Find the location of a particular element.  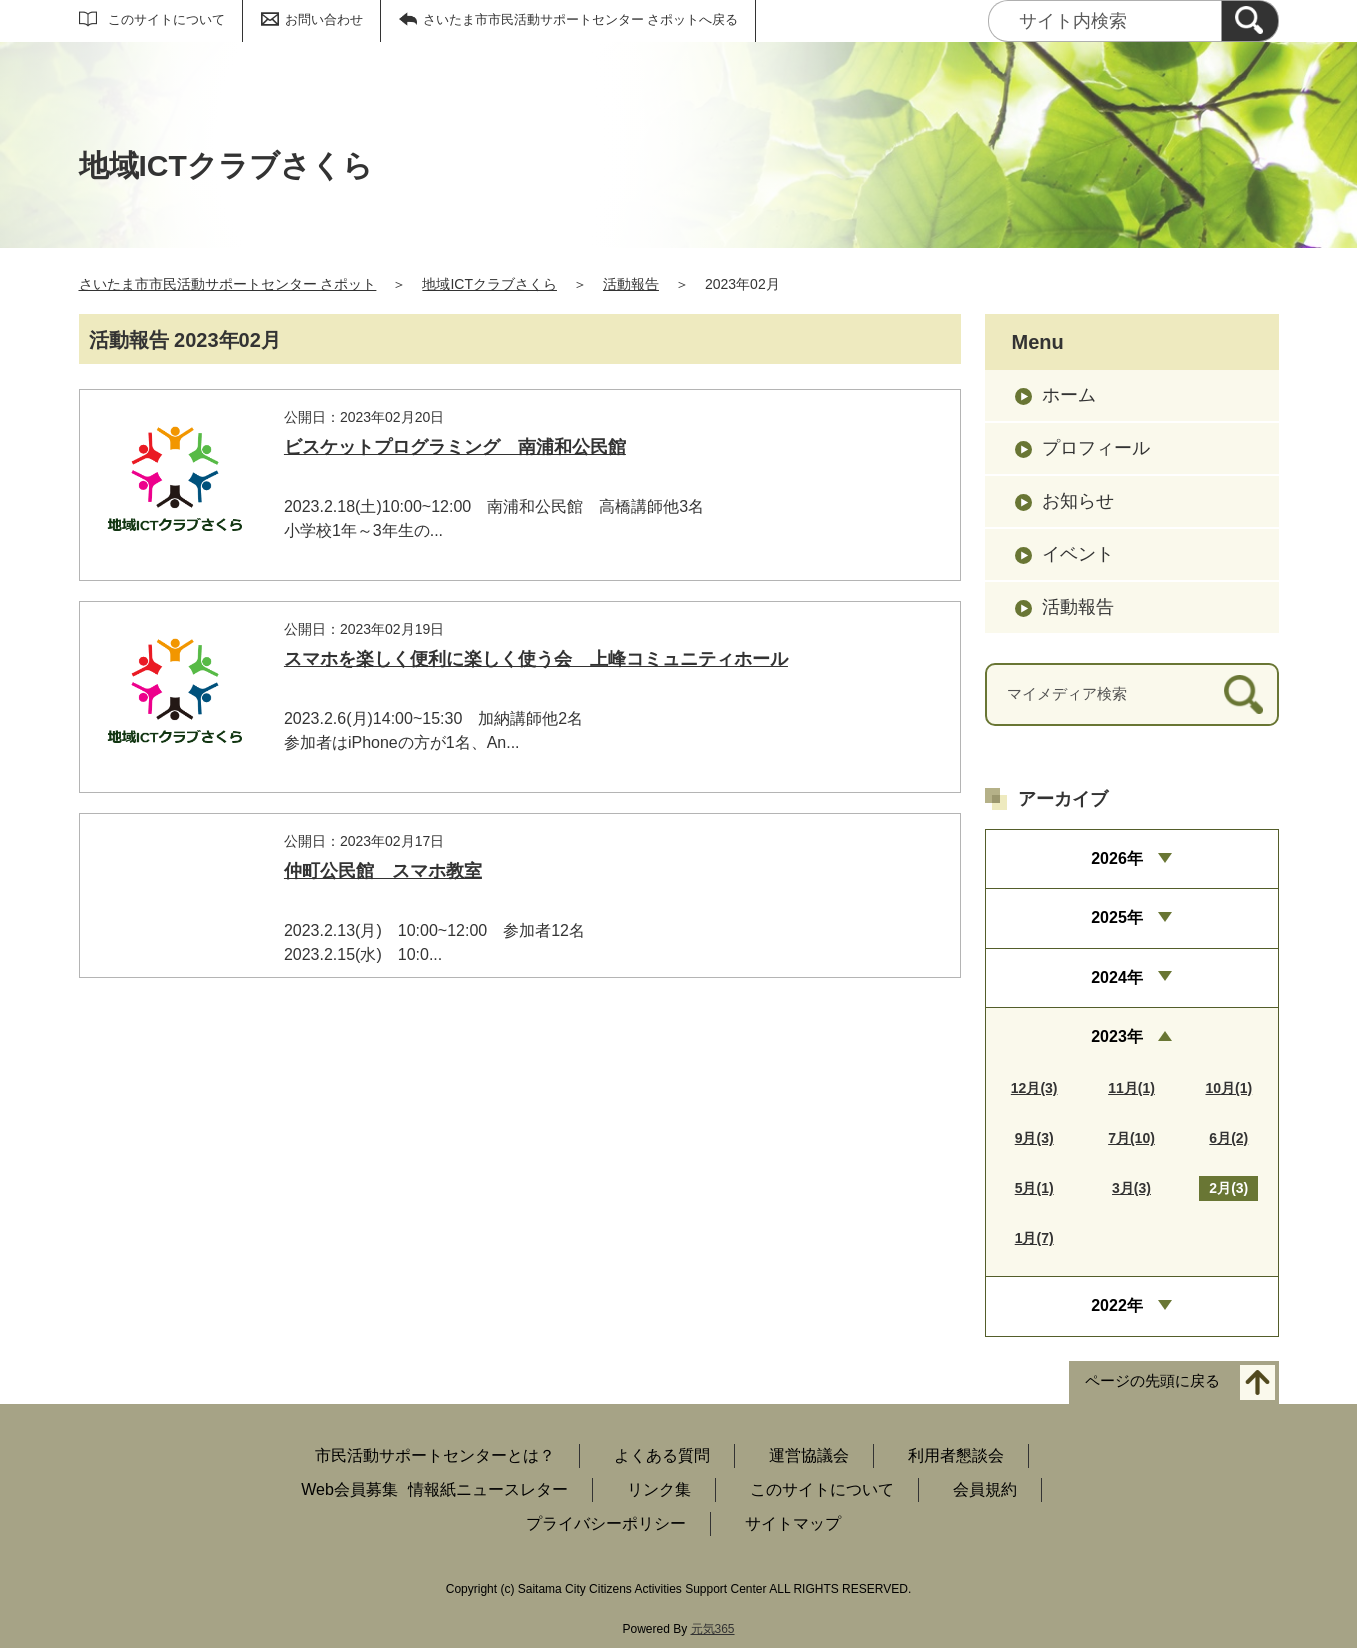

7月(10) is located at coordinates (1131, 1138).